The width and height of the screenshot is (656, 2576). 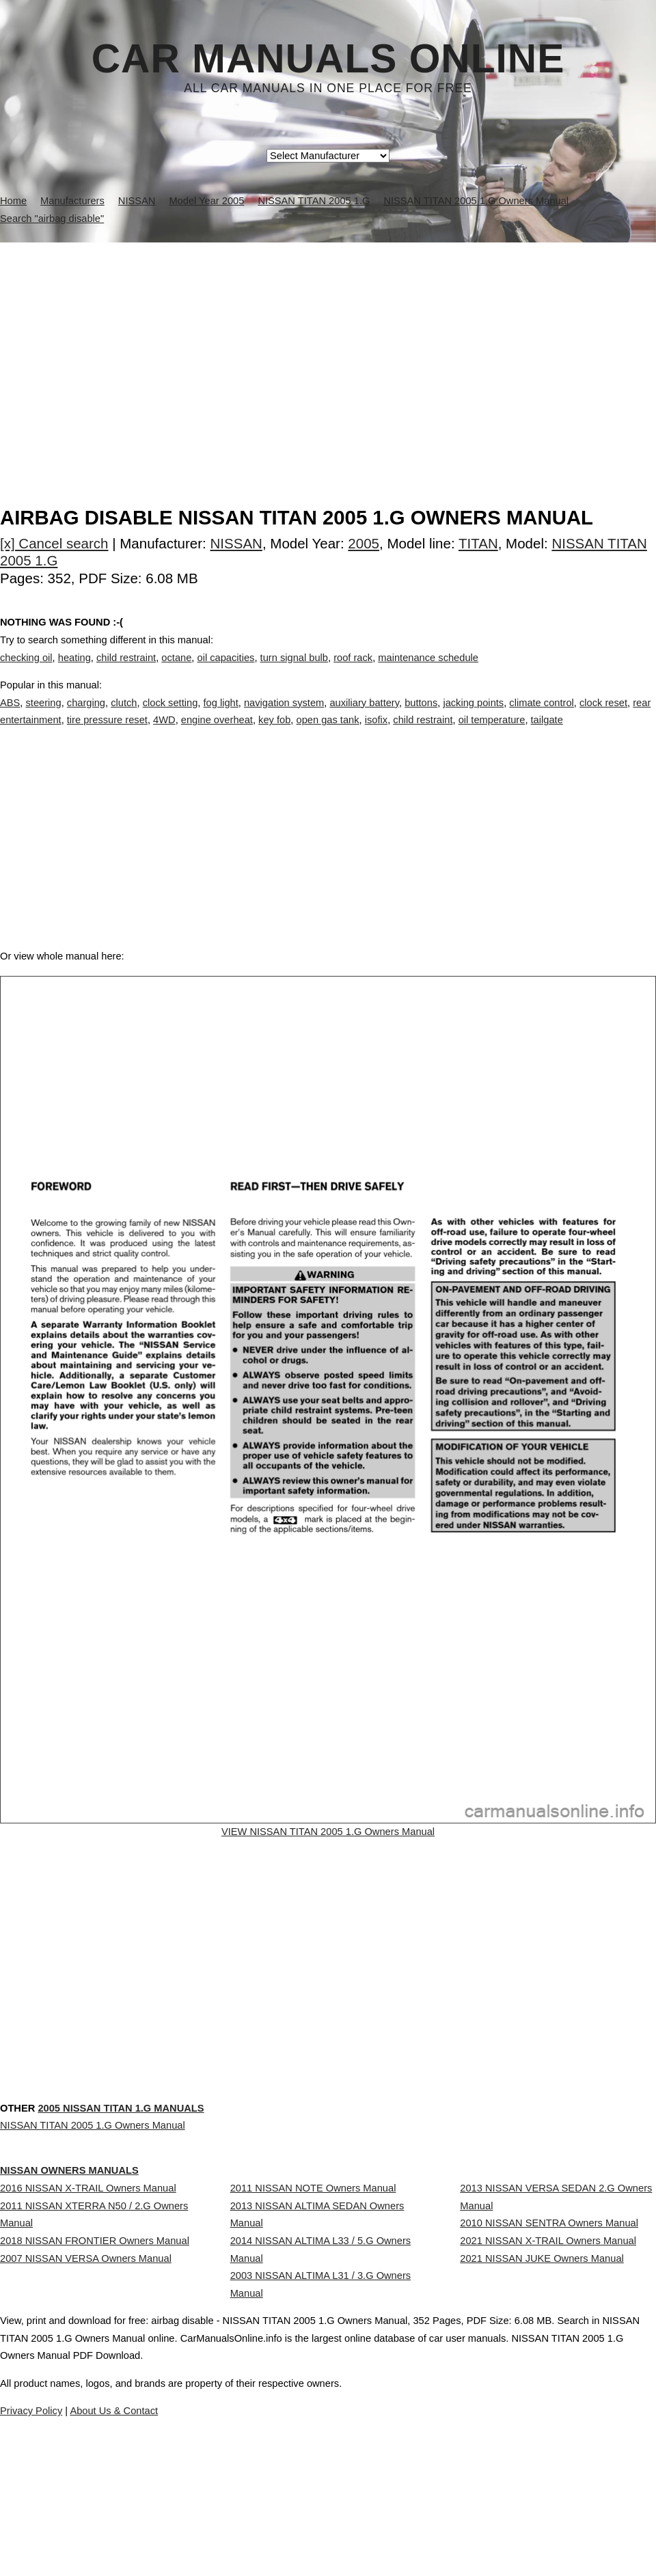 I want to click on 2005, so click(x=363, y=543).